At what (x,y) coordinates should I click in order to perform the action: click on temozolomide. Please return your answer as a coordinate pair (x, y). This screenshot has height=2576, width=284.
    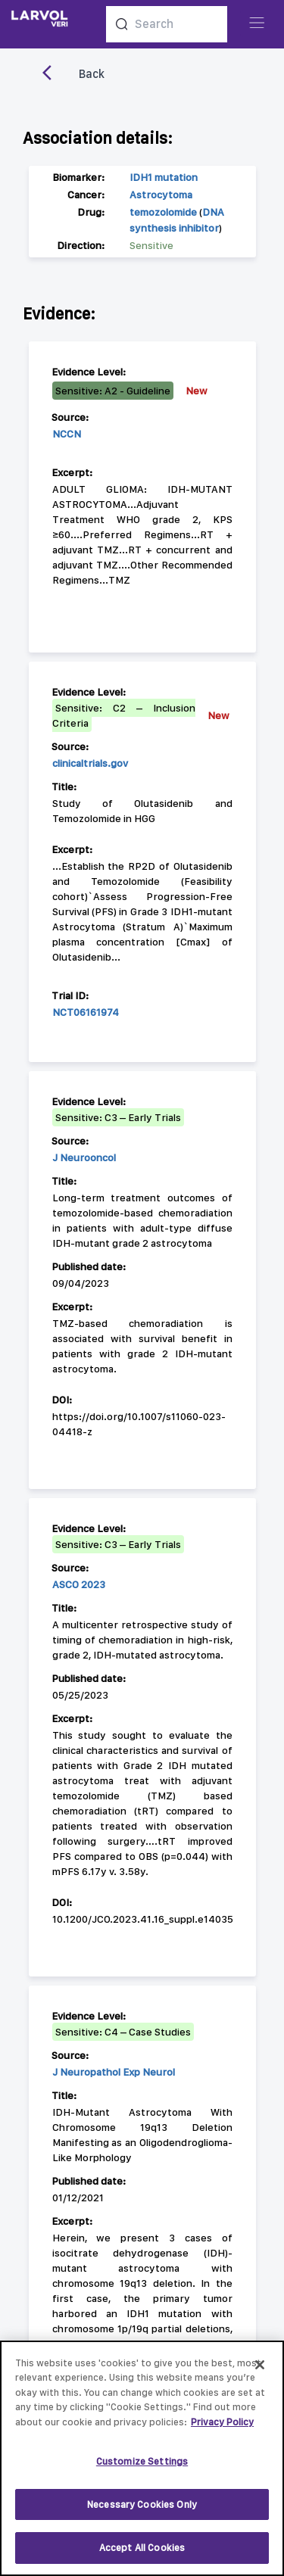
    Looking at the image, I should click on (163, 212).